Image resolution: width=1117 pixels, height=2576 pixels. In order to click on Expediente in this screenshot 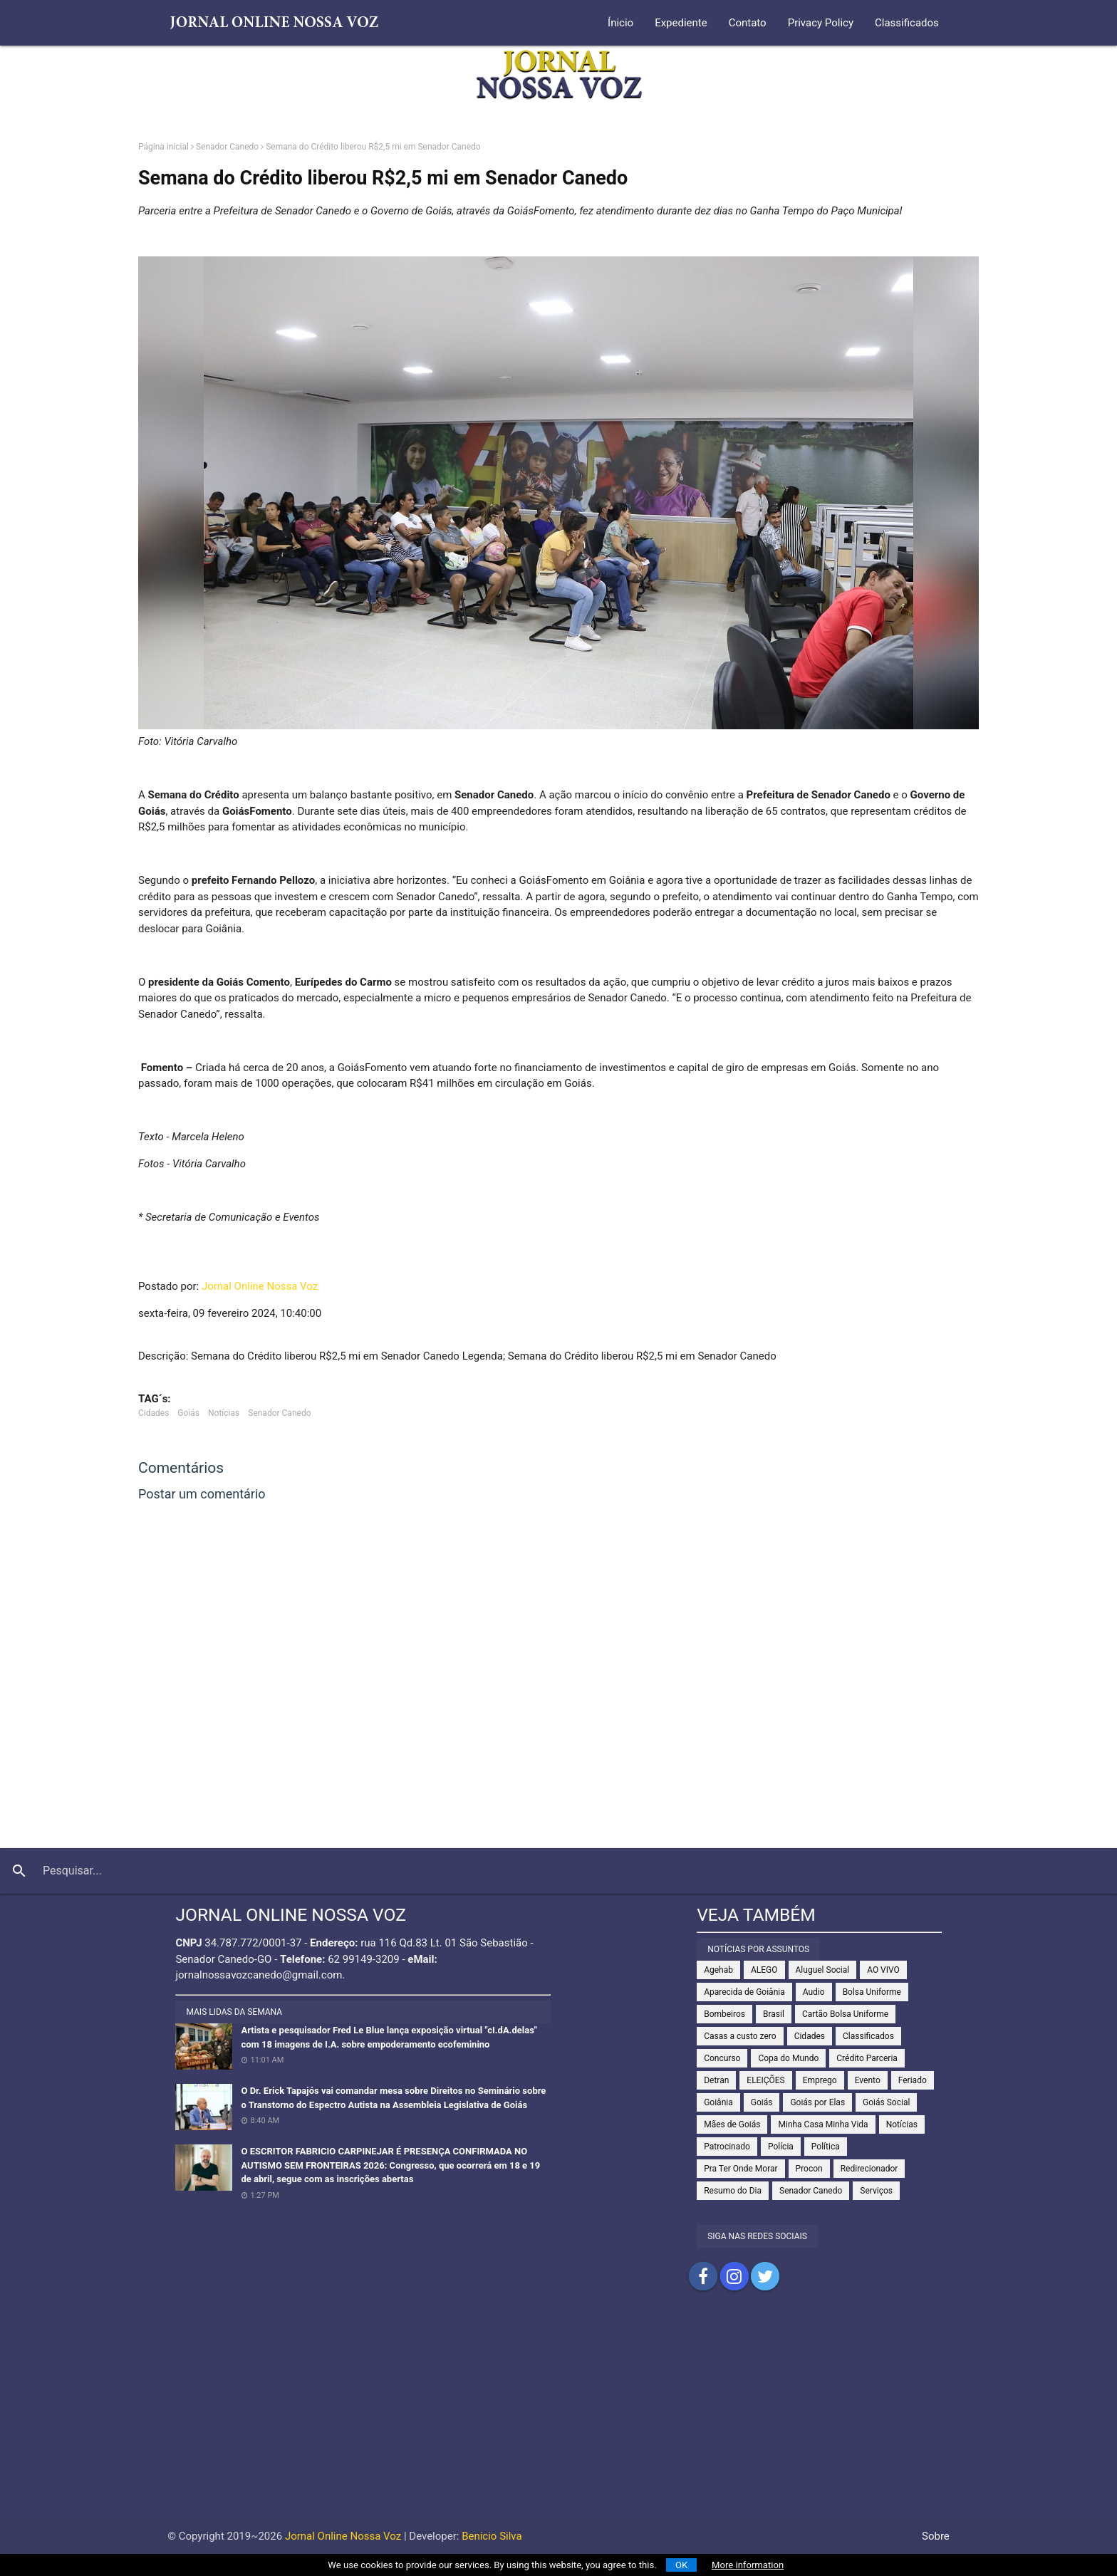, I will do `click(681, 22)`.